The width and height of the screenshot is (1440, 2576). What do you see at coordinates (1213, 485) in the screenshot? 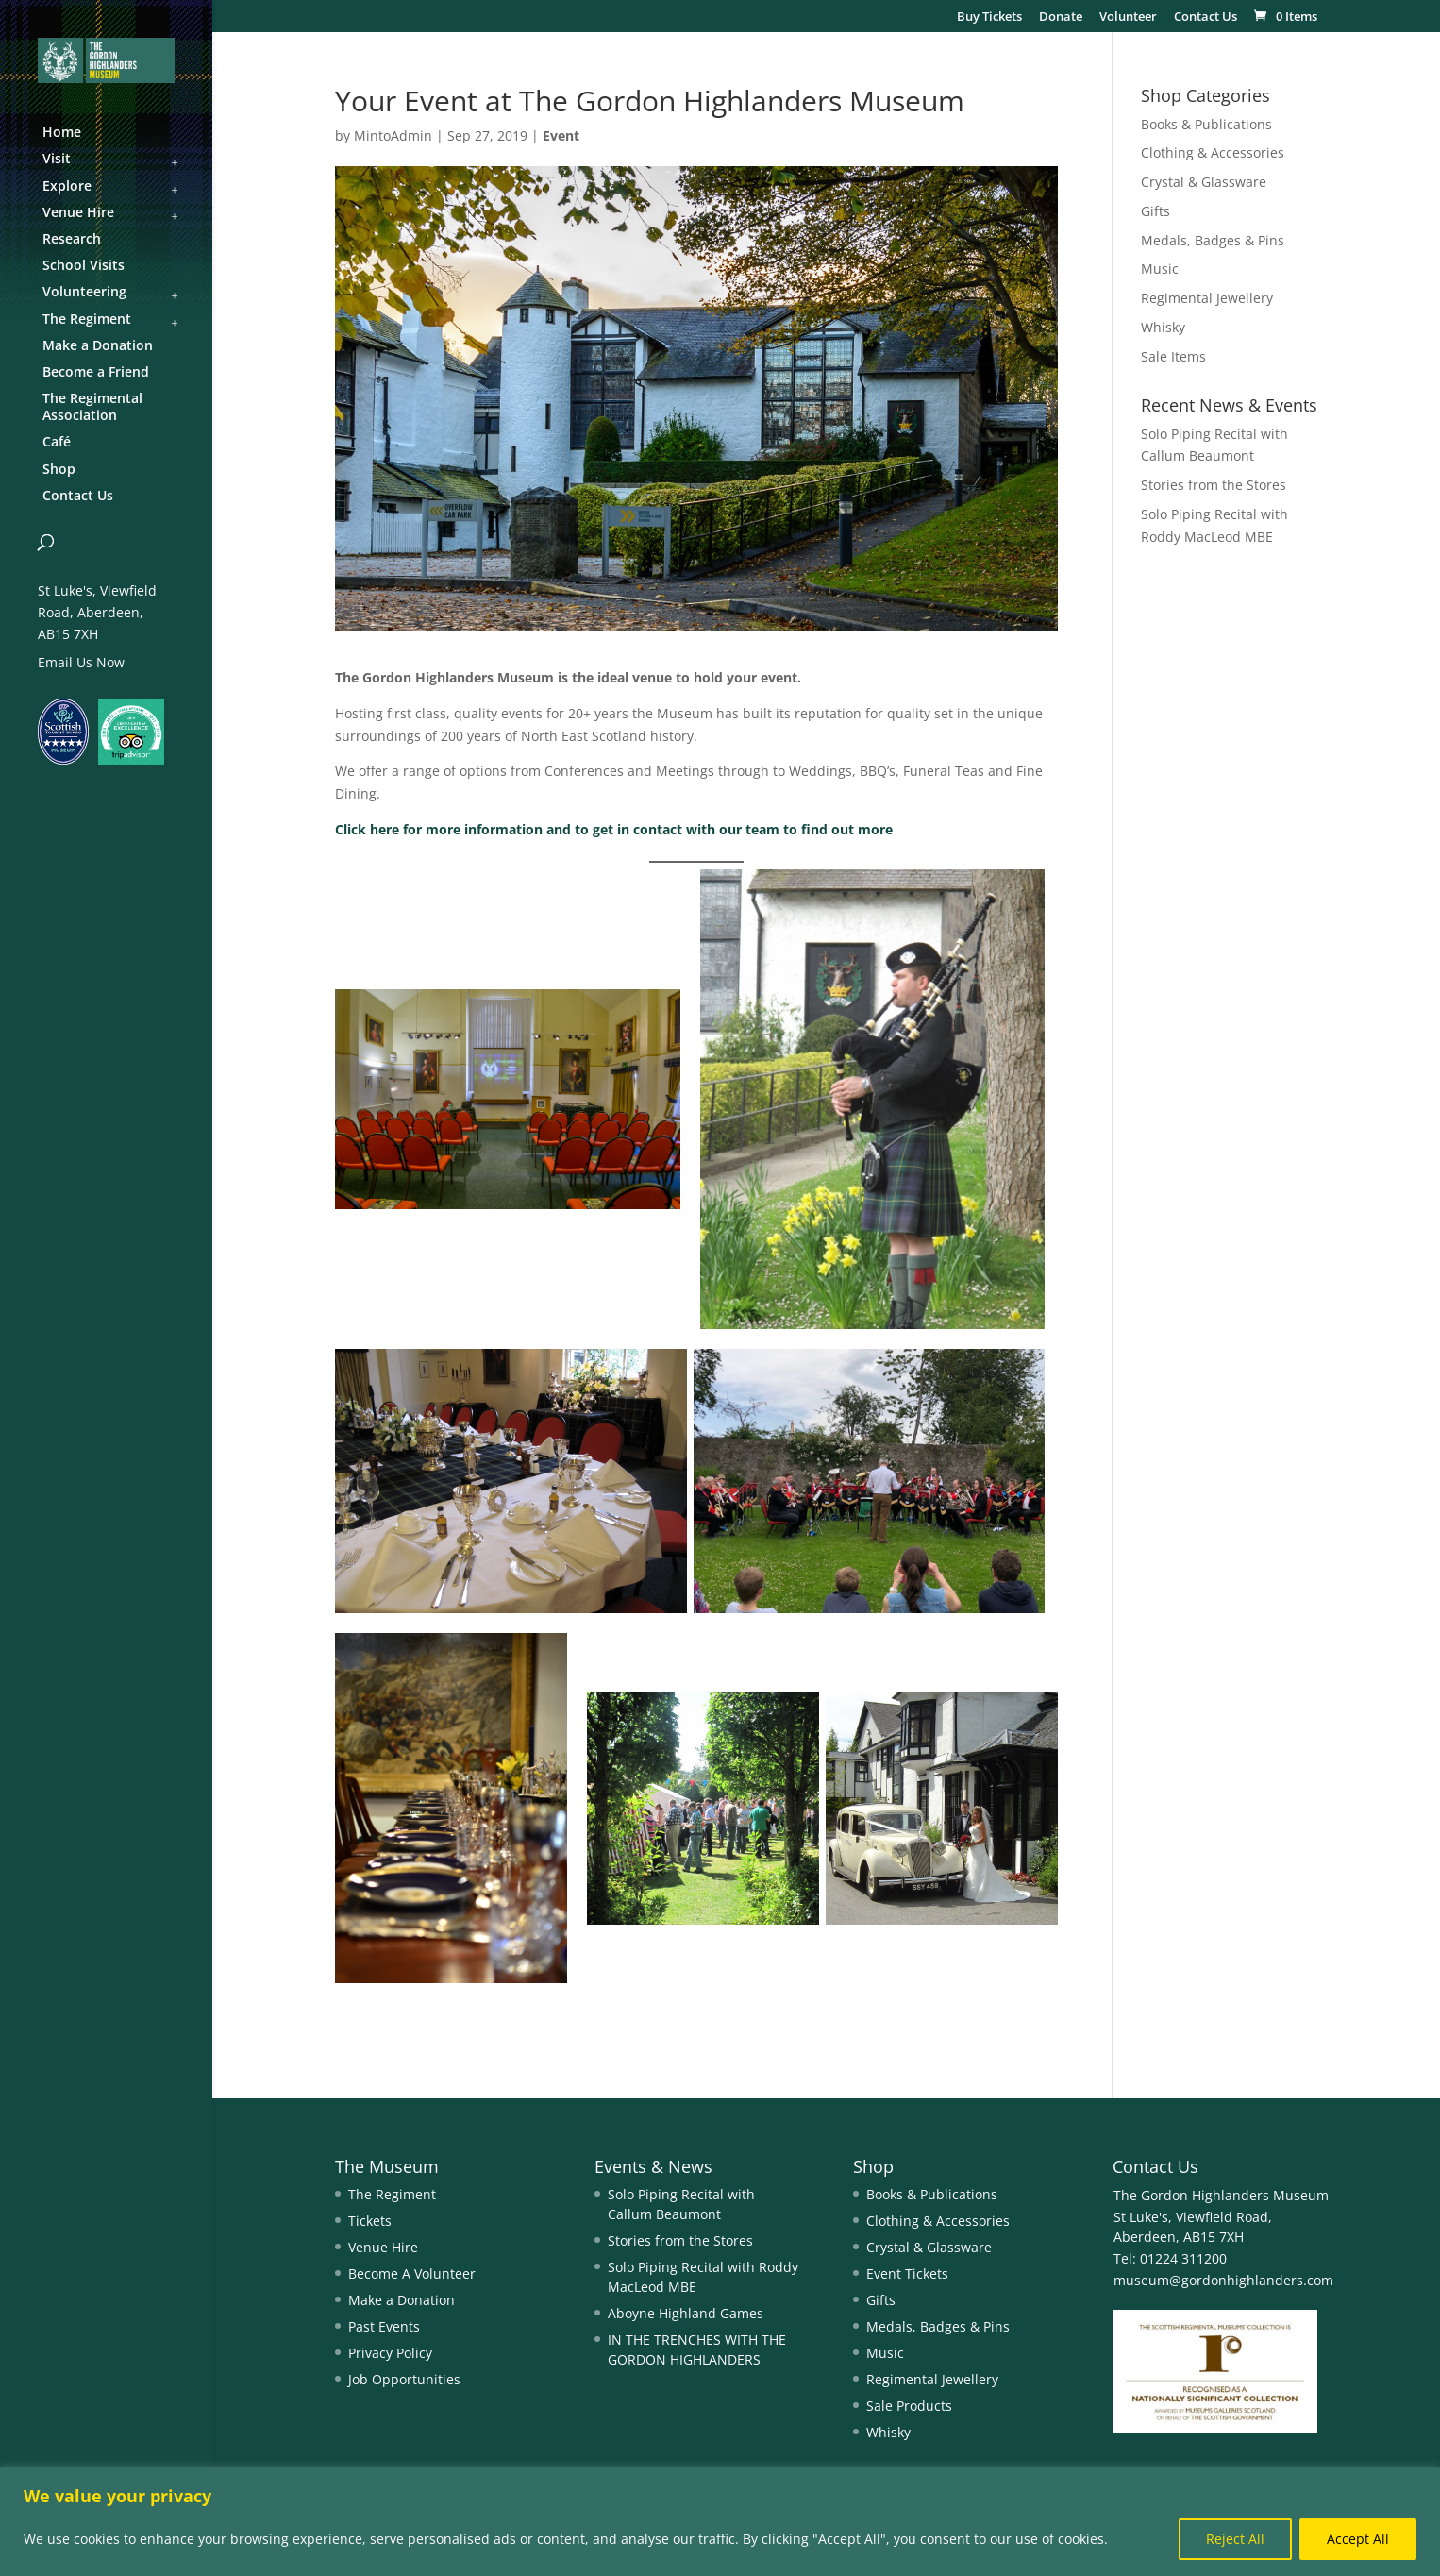
I see `Stories from the Stores` at bounding box center [1213, 485].